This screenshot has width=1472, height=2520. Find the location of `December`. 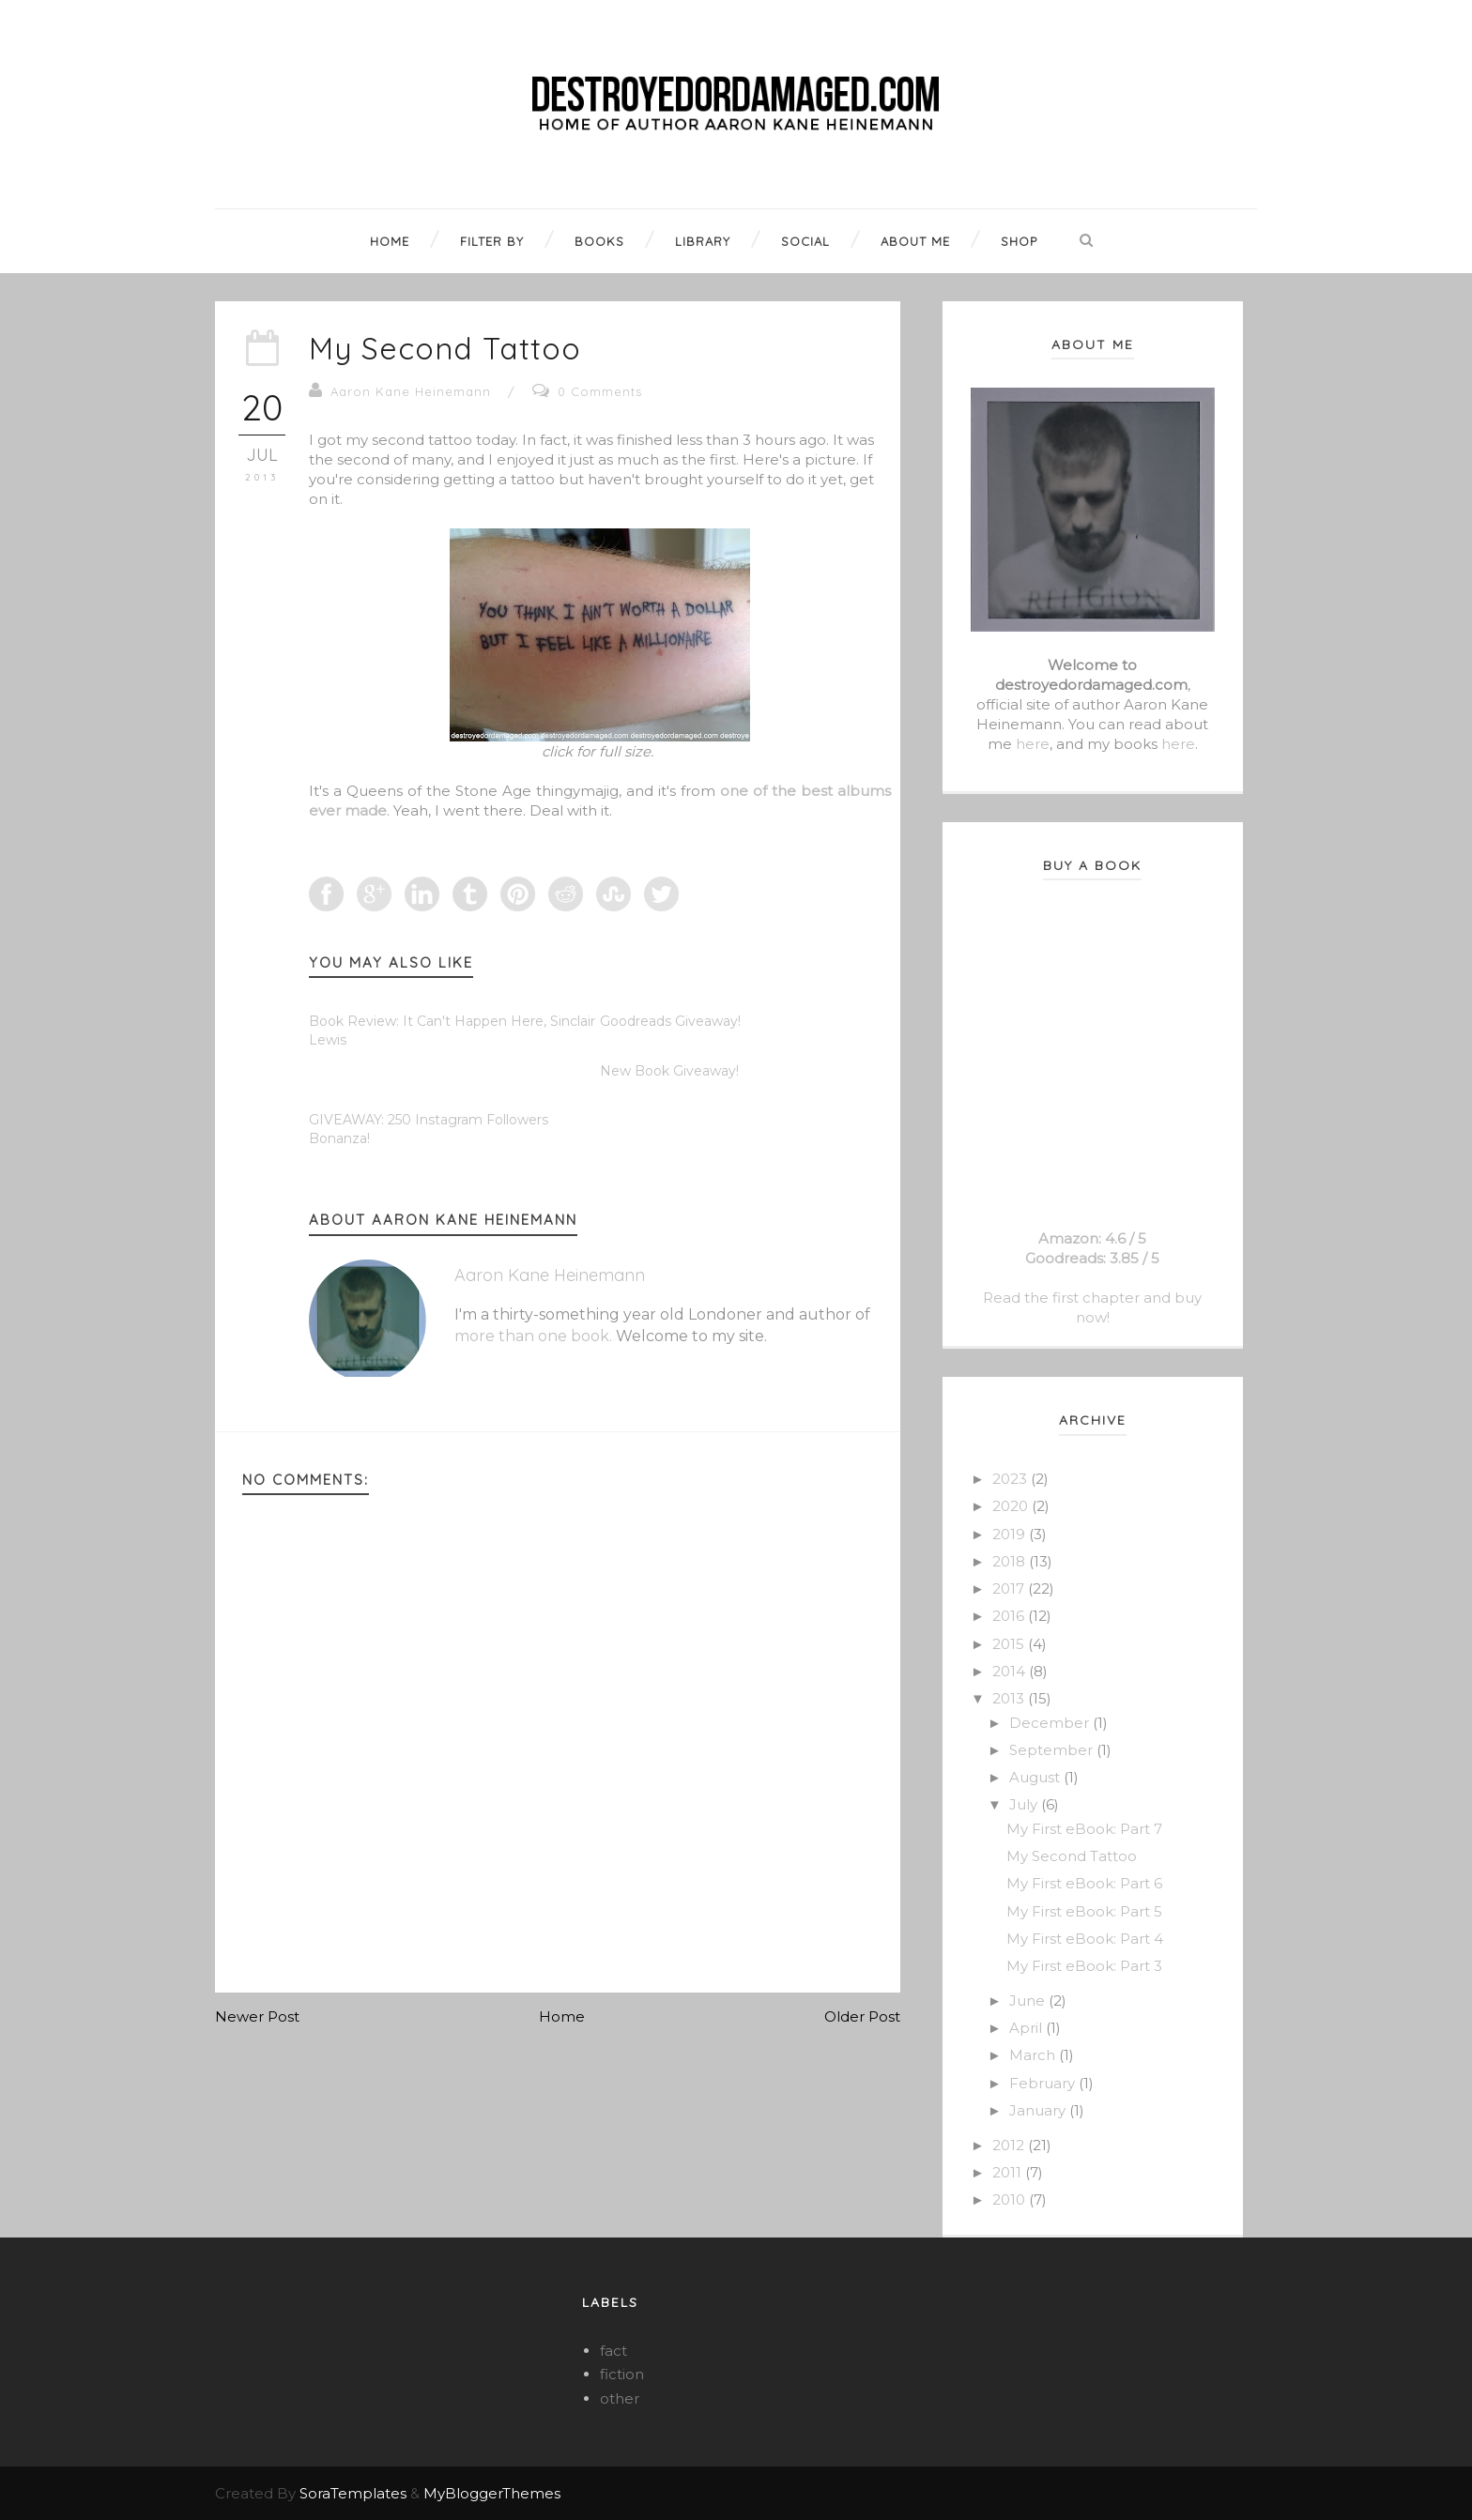

December is located at coordinates (1051, 1723).